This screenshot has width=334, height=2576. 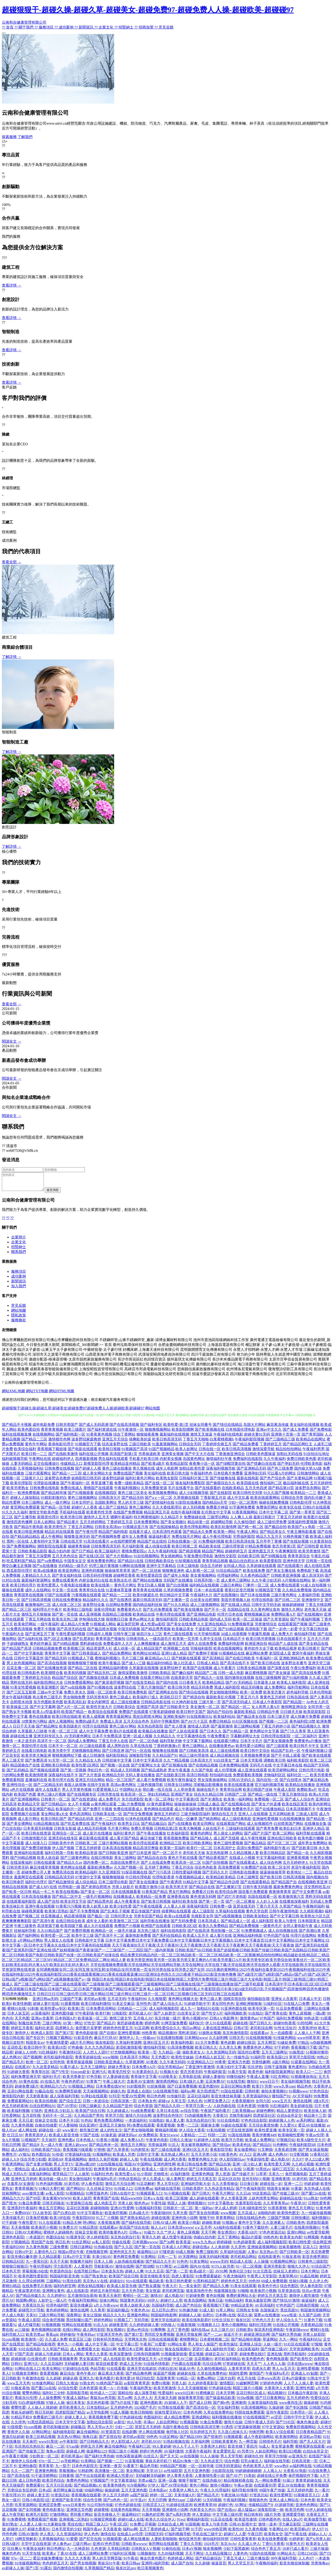 I want to click on 中文字幕激情在线, so click(x=191, y=1739).